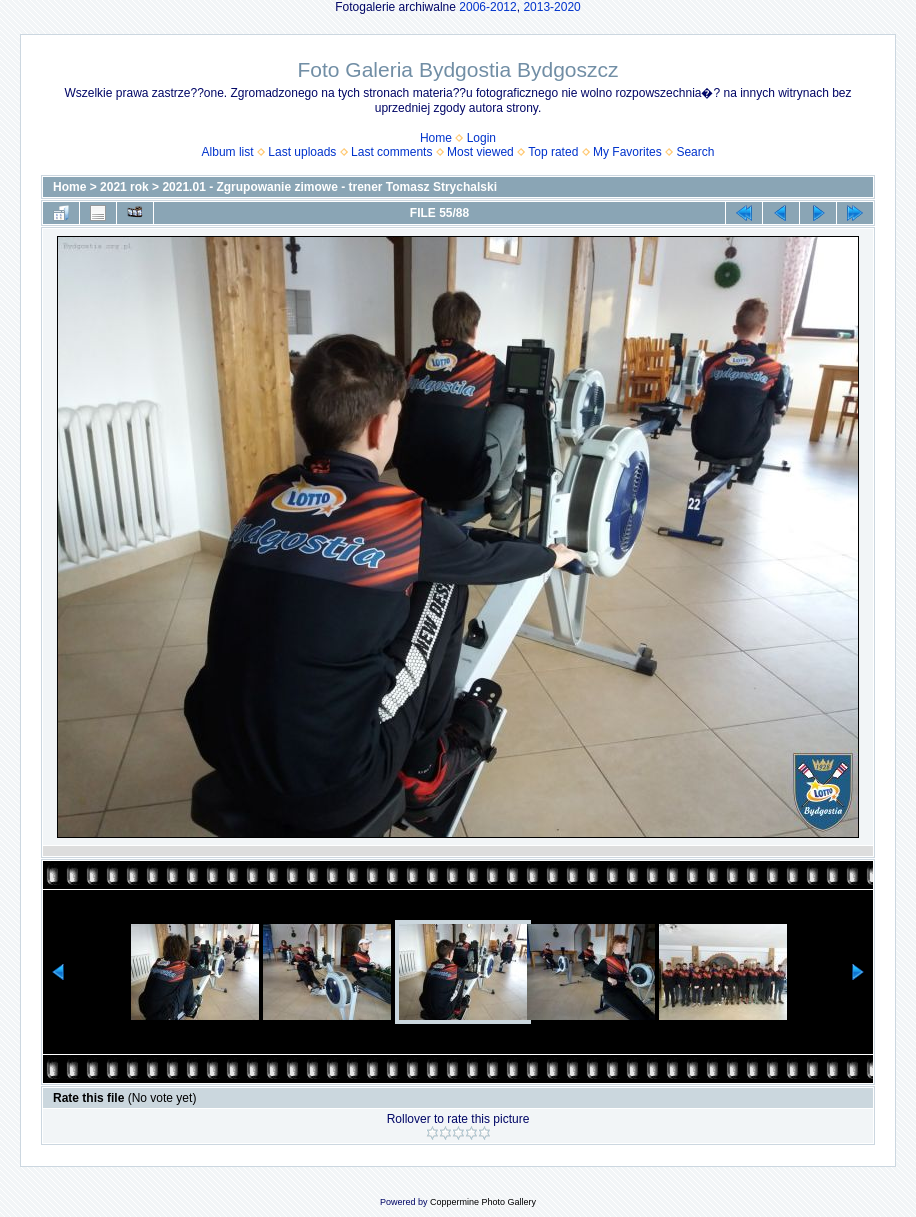 The width and height of the screenshot is (916, 1217). What do you see at coordinates (124, 187) in the screenshot?
I see `2021 rok` at bounding box center [124, 187].